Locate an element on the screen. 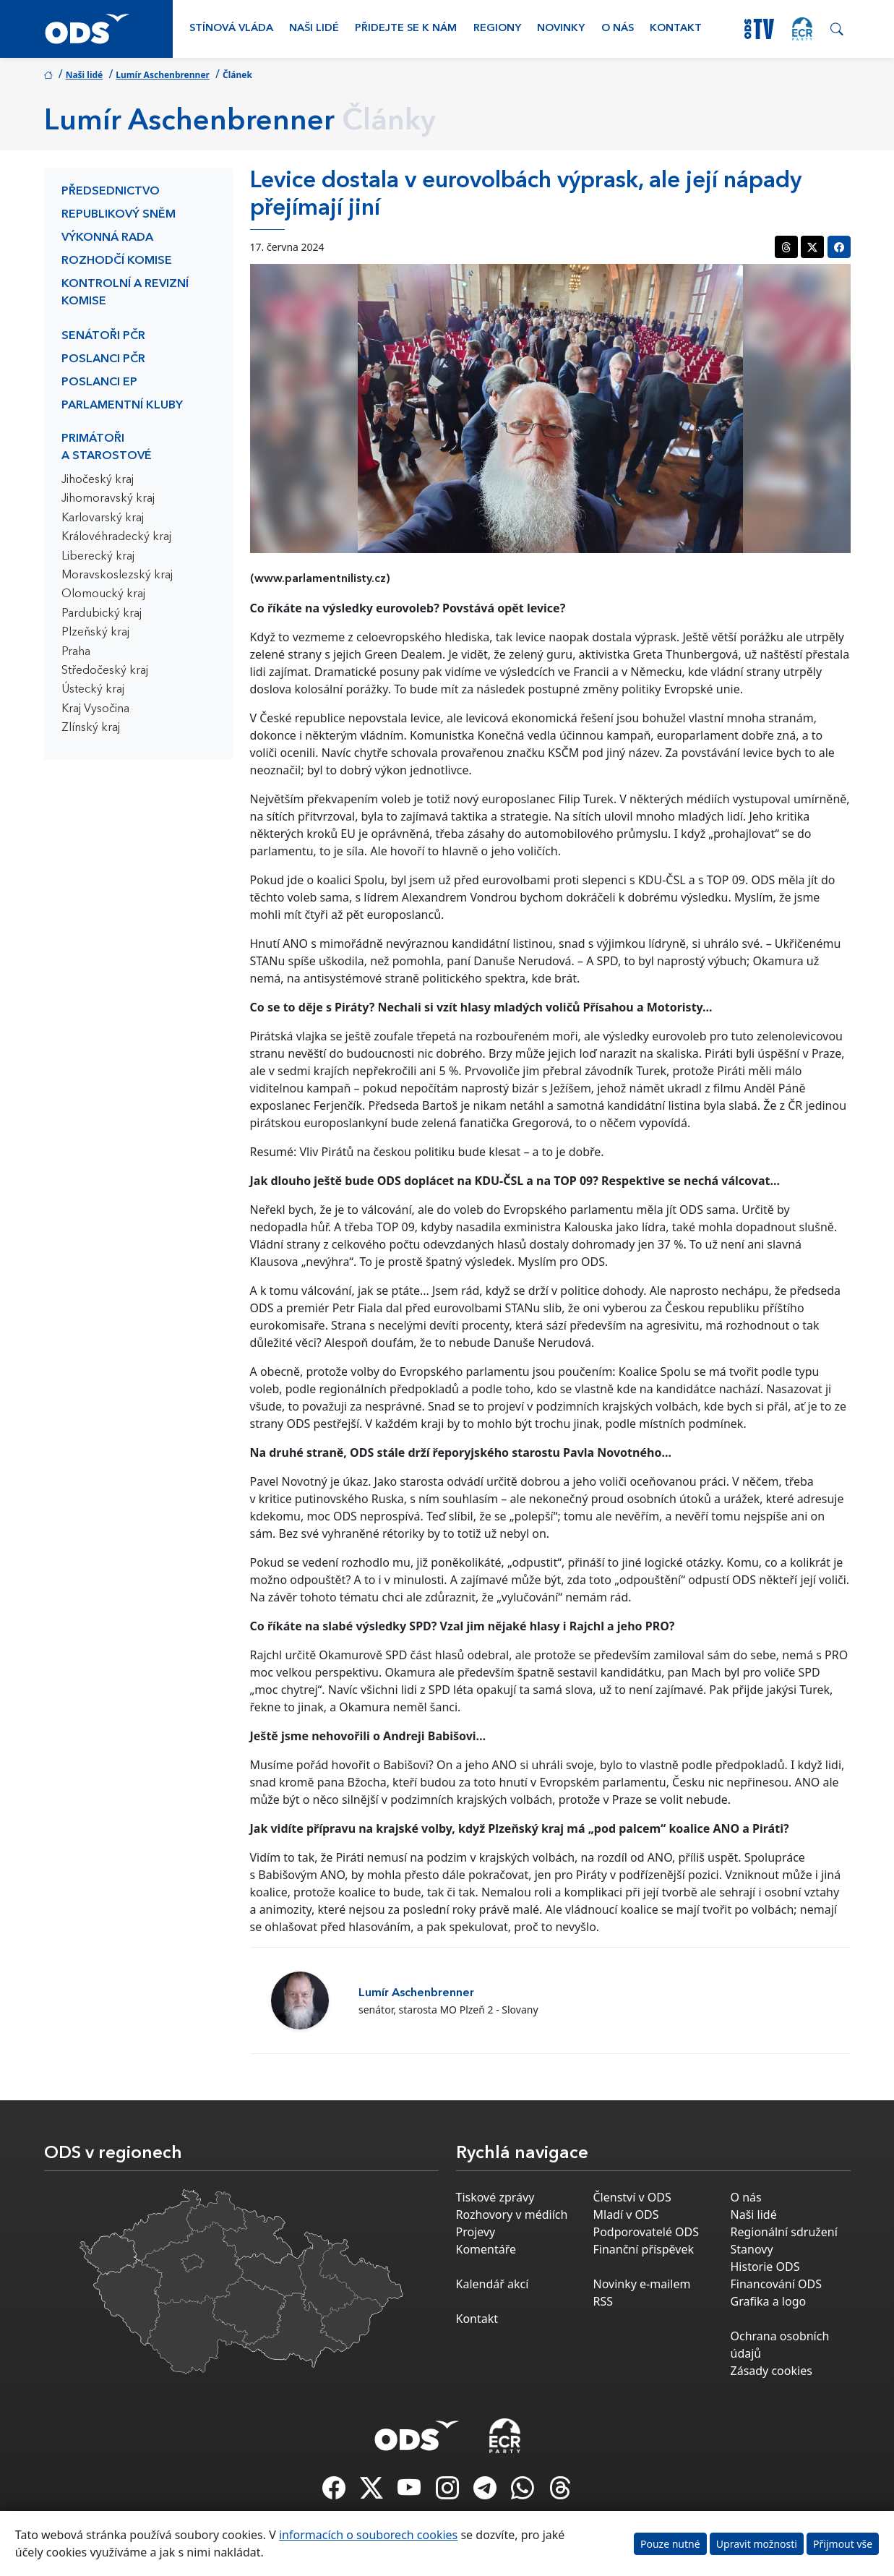 The width and height of the screenshot is (894, 2576). Lumír Aschenbrenner is located at coordinates (163, 75).